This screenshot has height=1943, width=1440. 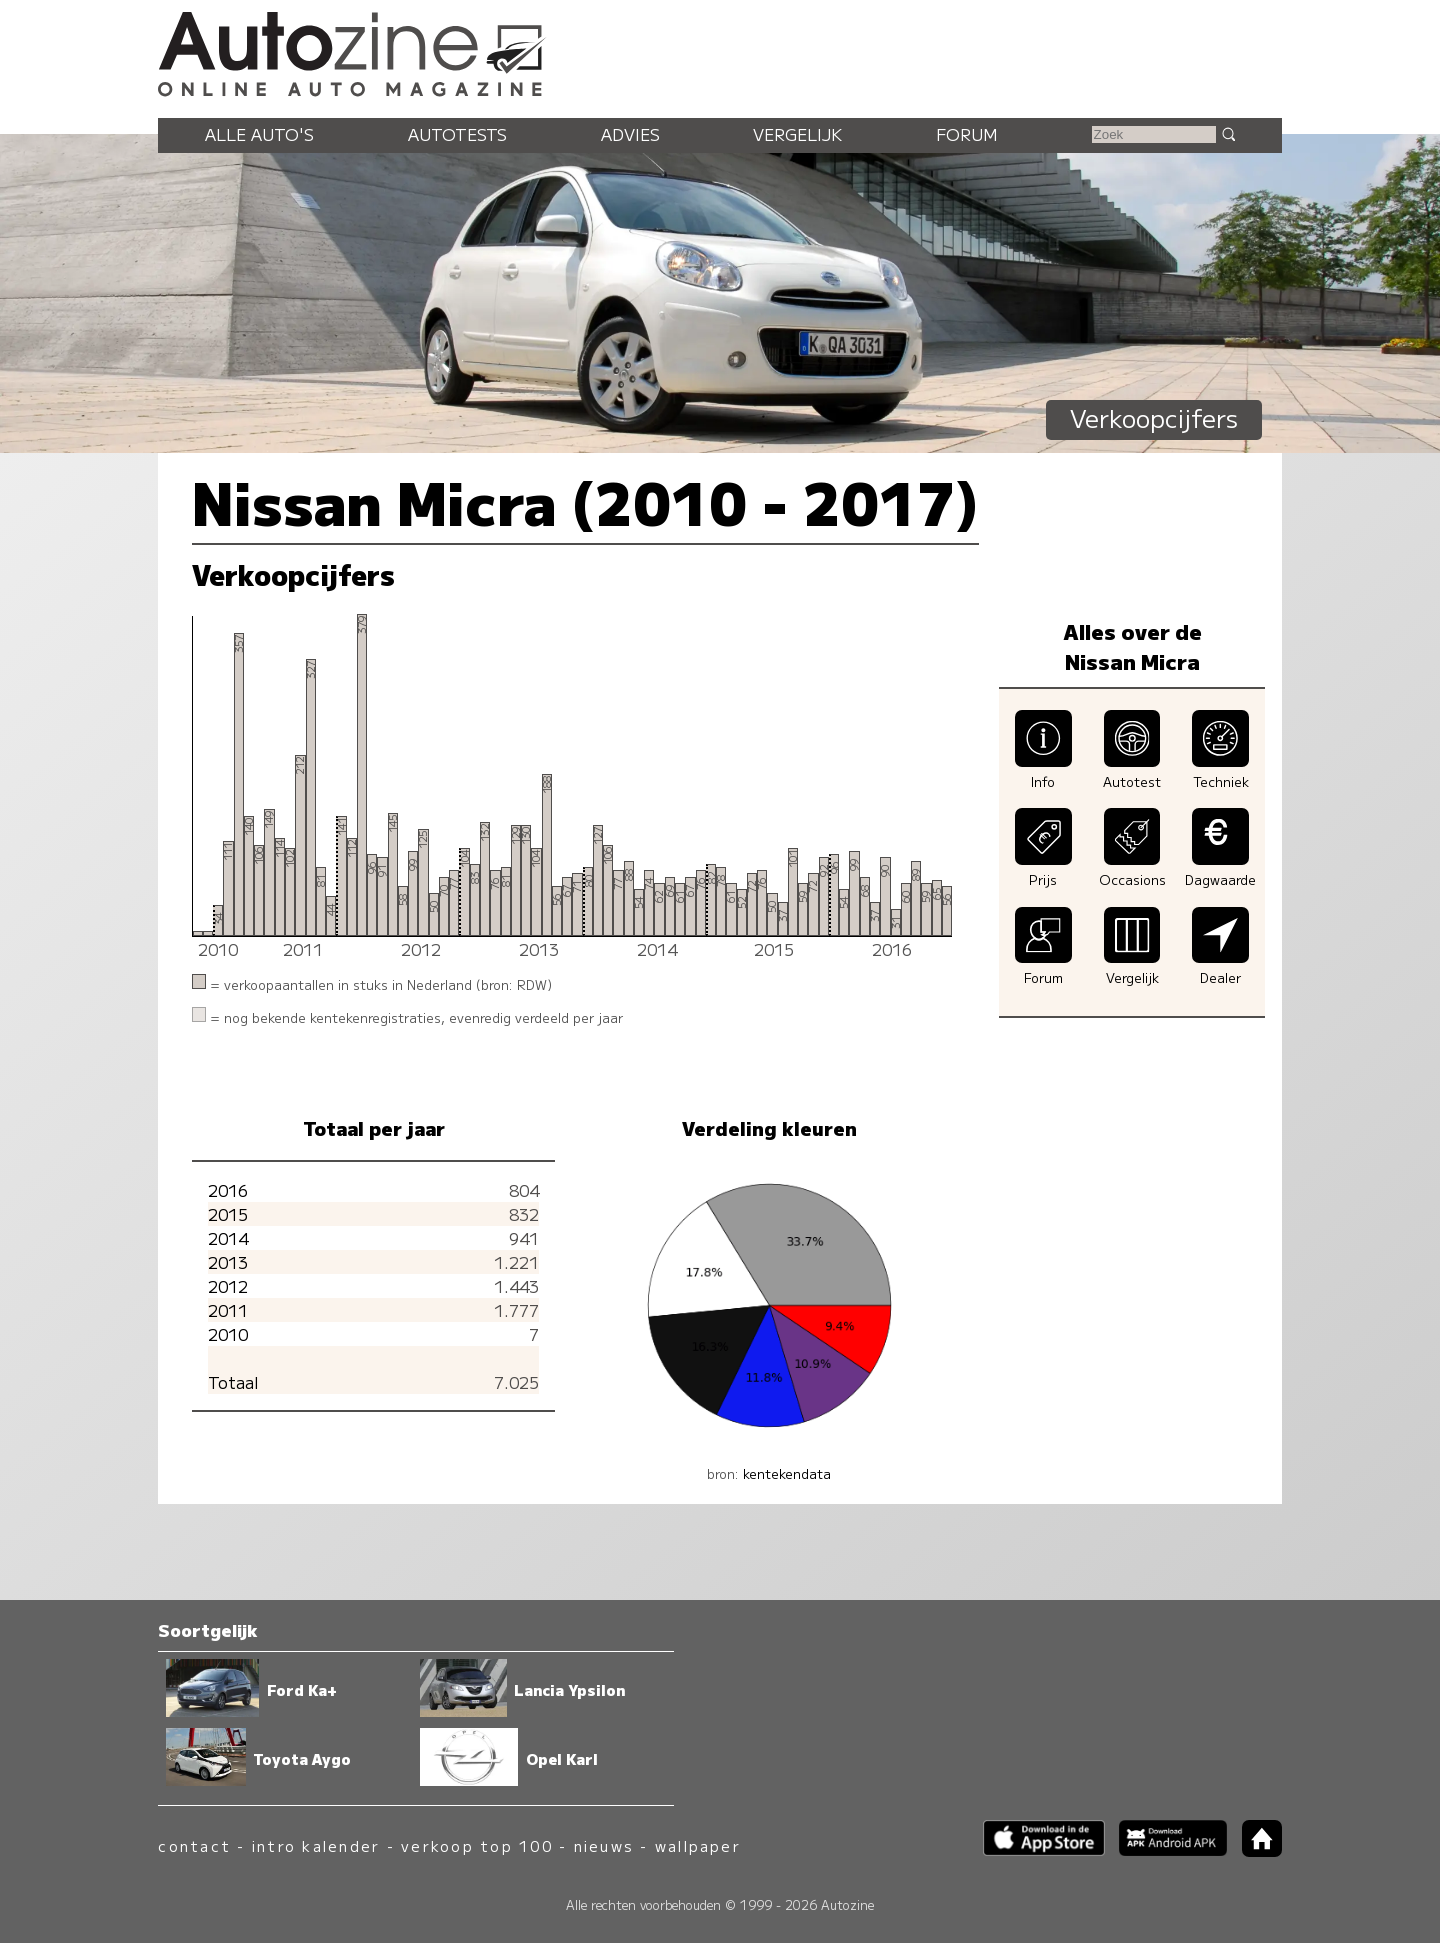 I want to click on Advies, so click(x=630, y=134).